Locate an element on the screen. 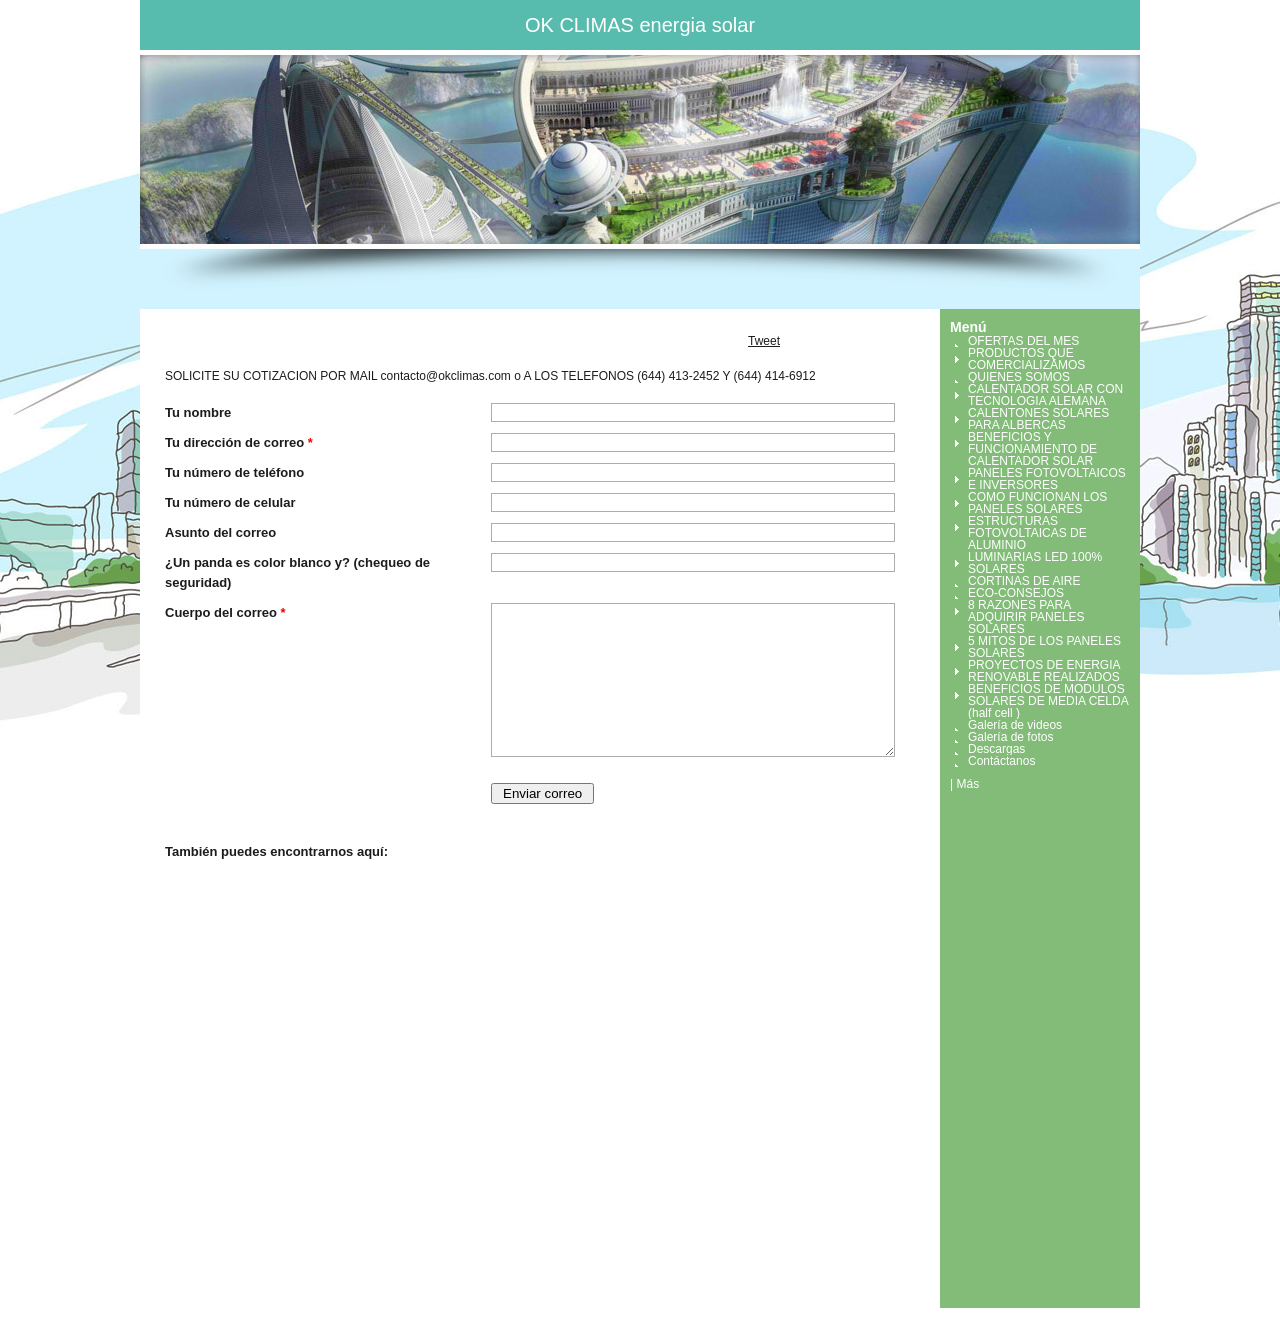 This screenshot has width=1280, height=1338. LUMINARIAS LED 100% SOLARES is located at coordinates (1035, 563).